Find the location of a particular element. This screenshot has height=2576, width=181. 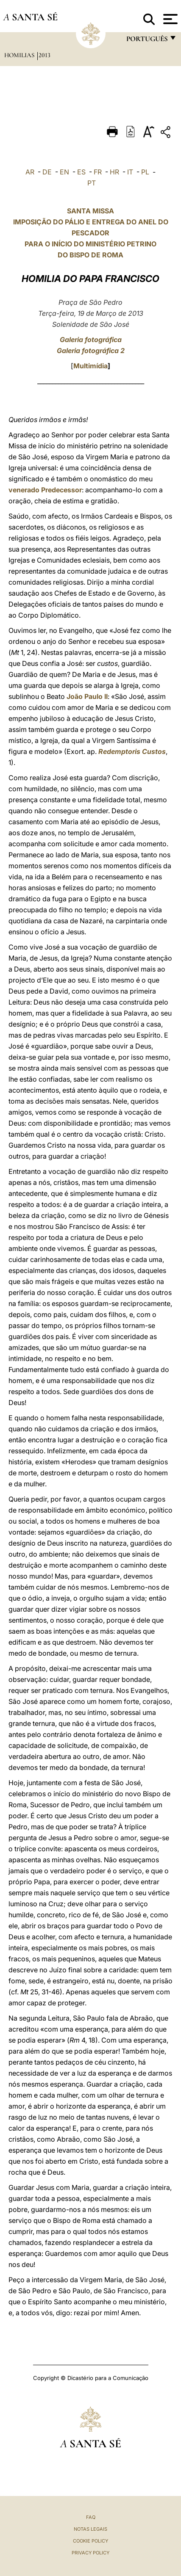

João Paulo II is located at coordinates (87, 696).